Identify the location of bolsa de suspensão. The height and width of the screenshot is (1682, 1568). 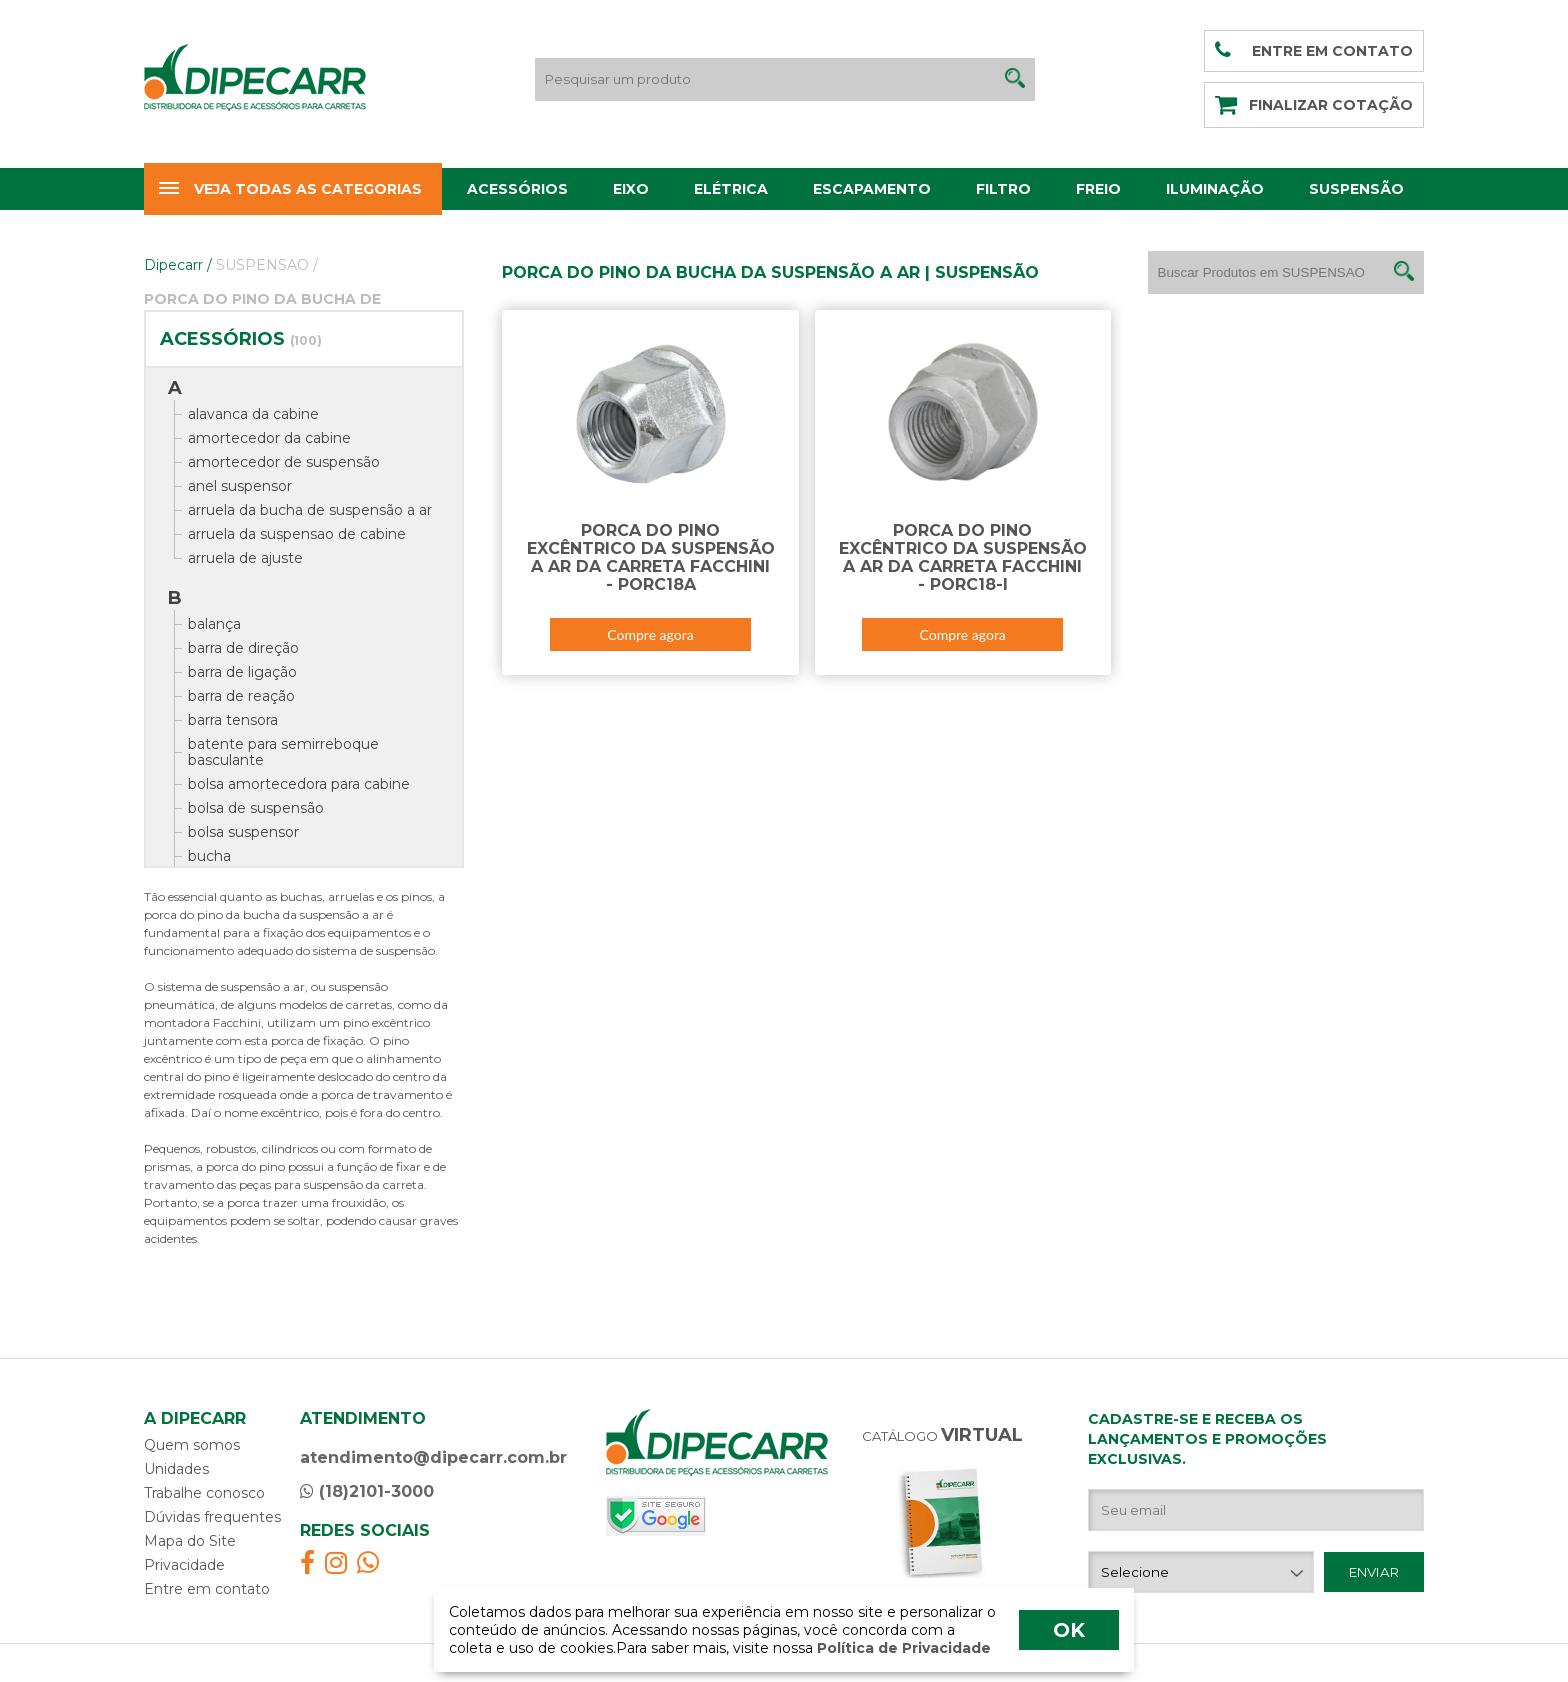
(256, 808).